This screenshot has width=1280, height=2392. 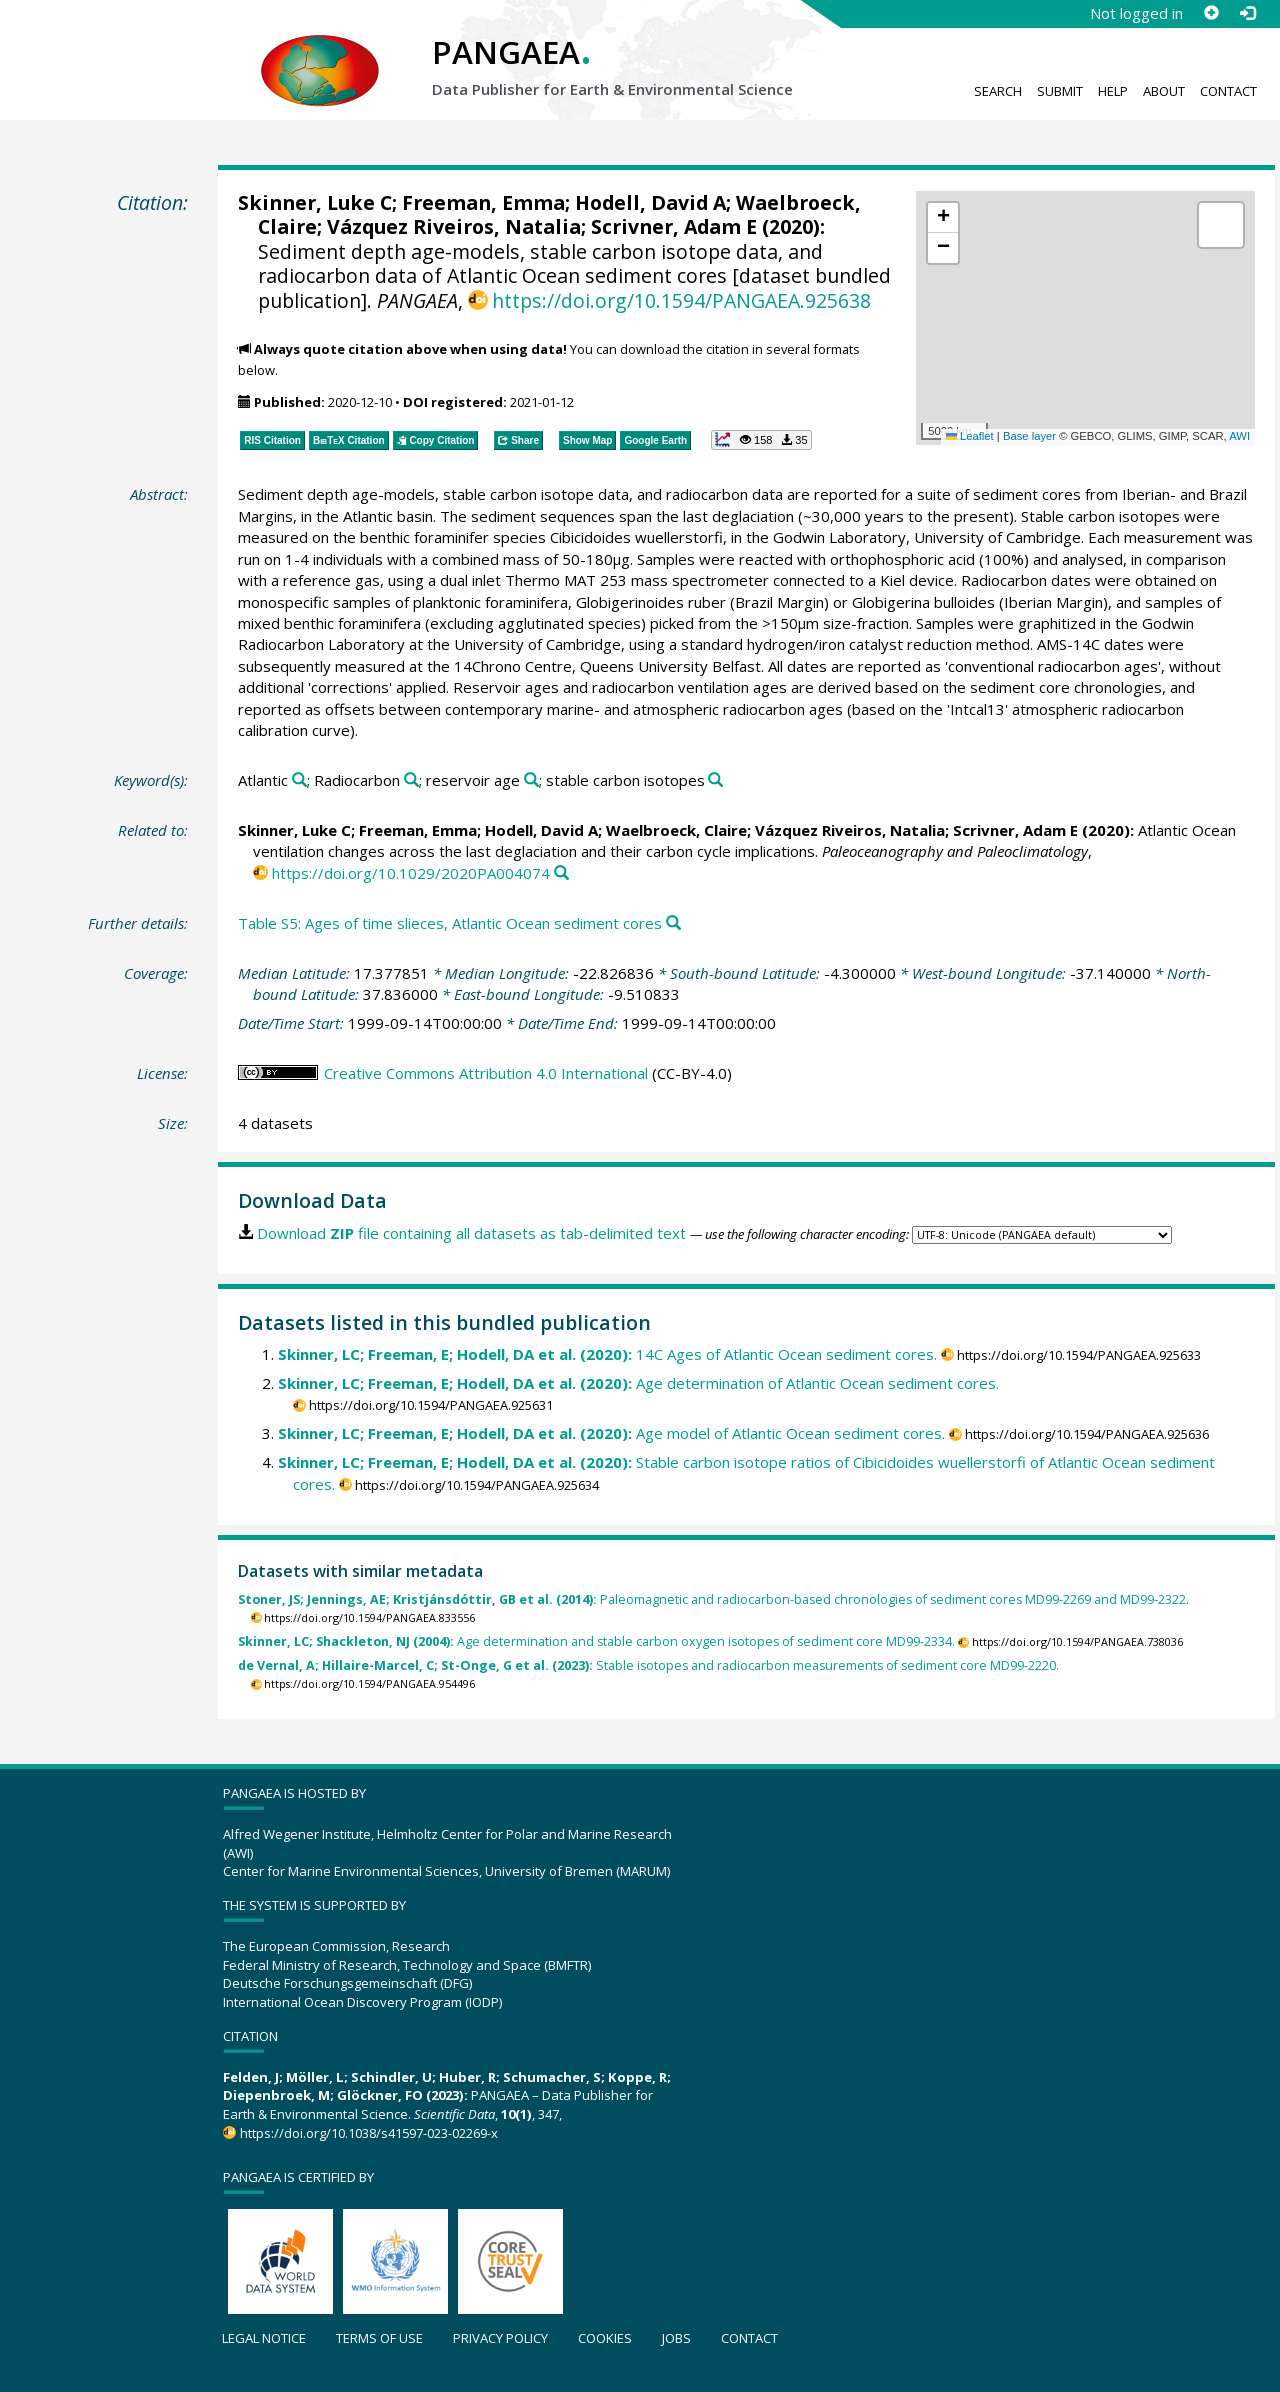 I want to click on Stable isotopes and radiocarbon measurements of sediment core MD99-2220., so click(x=648, y=1665).